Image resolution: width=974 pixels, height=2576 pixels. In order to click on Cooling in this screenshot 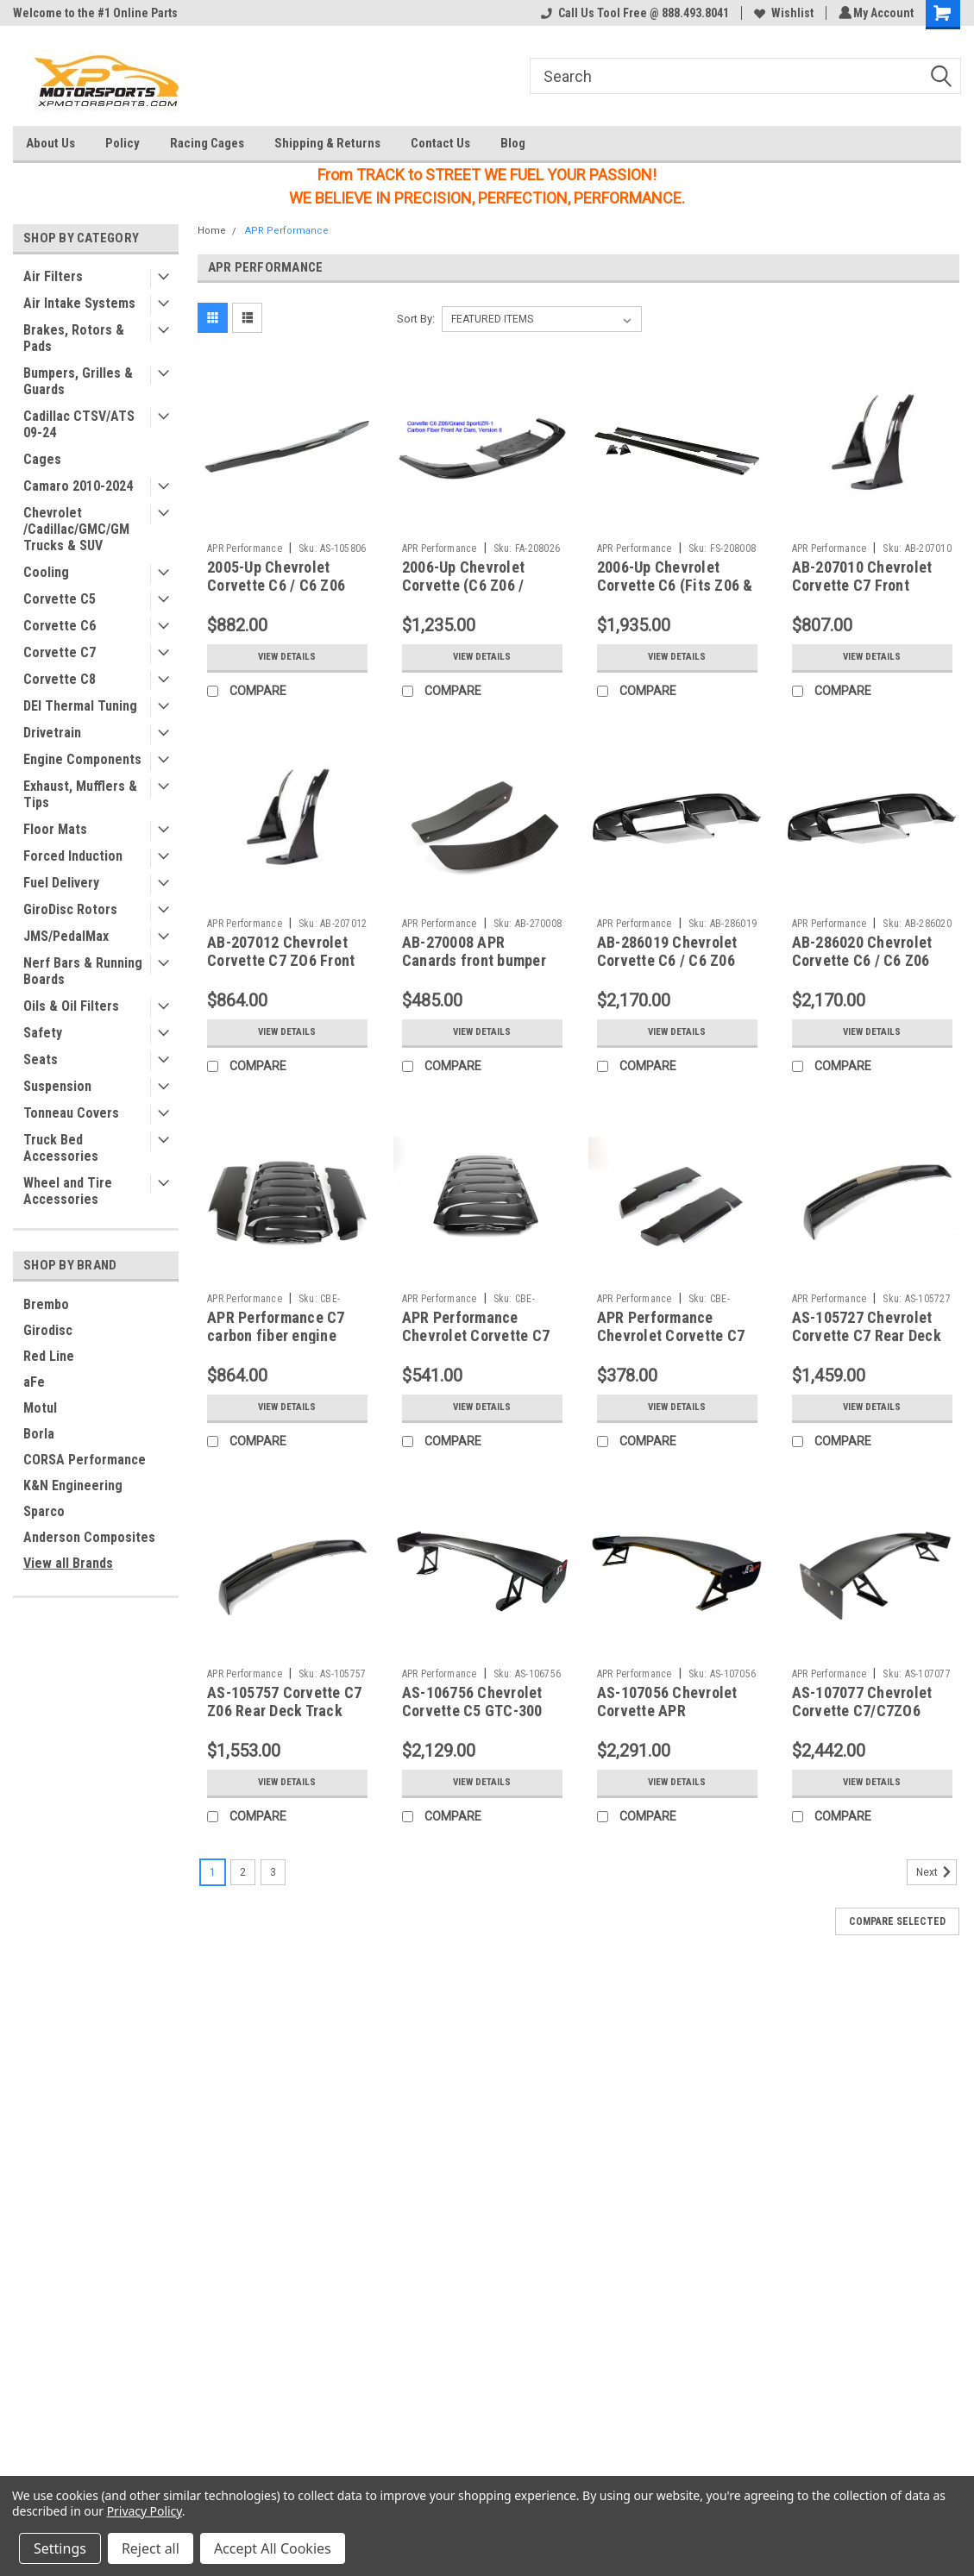, I will do `click(46, 572)`.